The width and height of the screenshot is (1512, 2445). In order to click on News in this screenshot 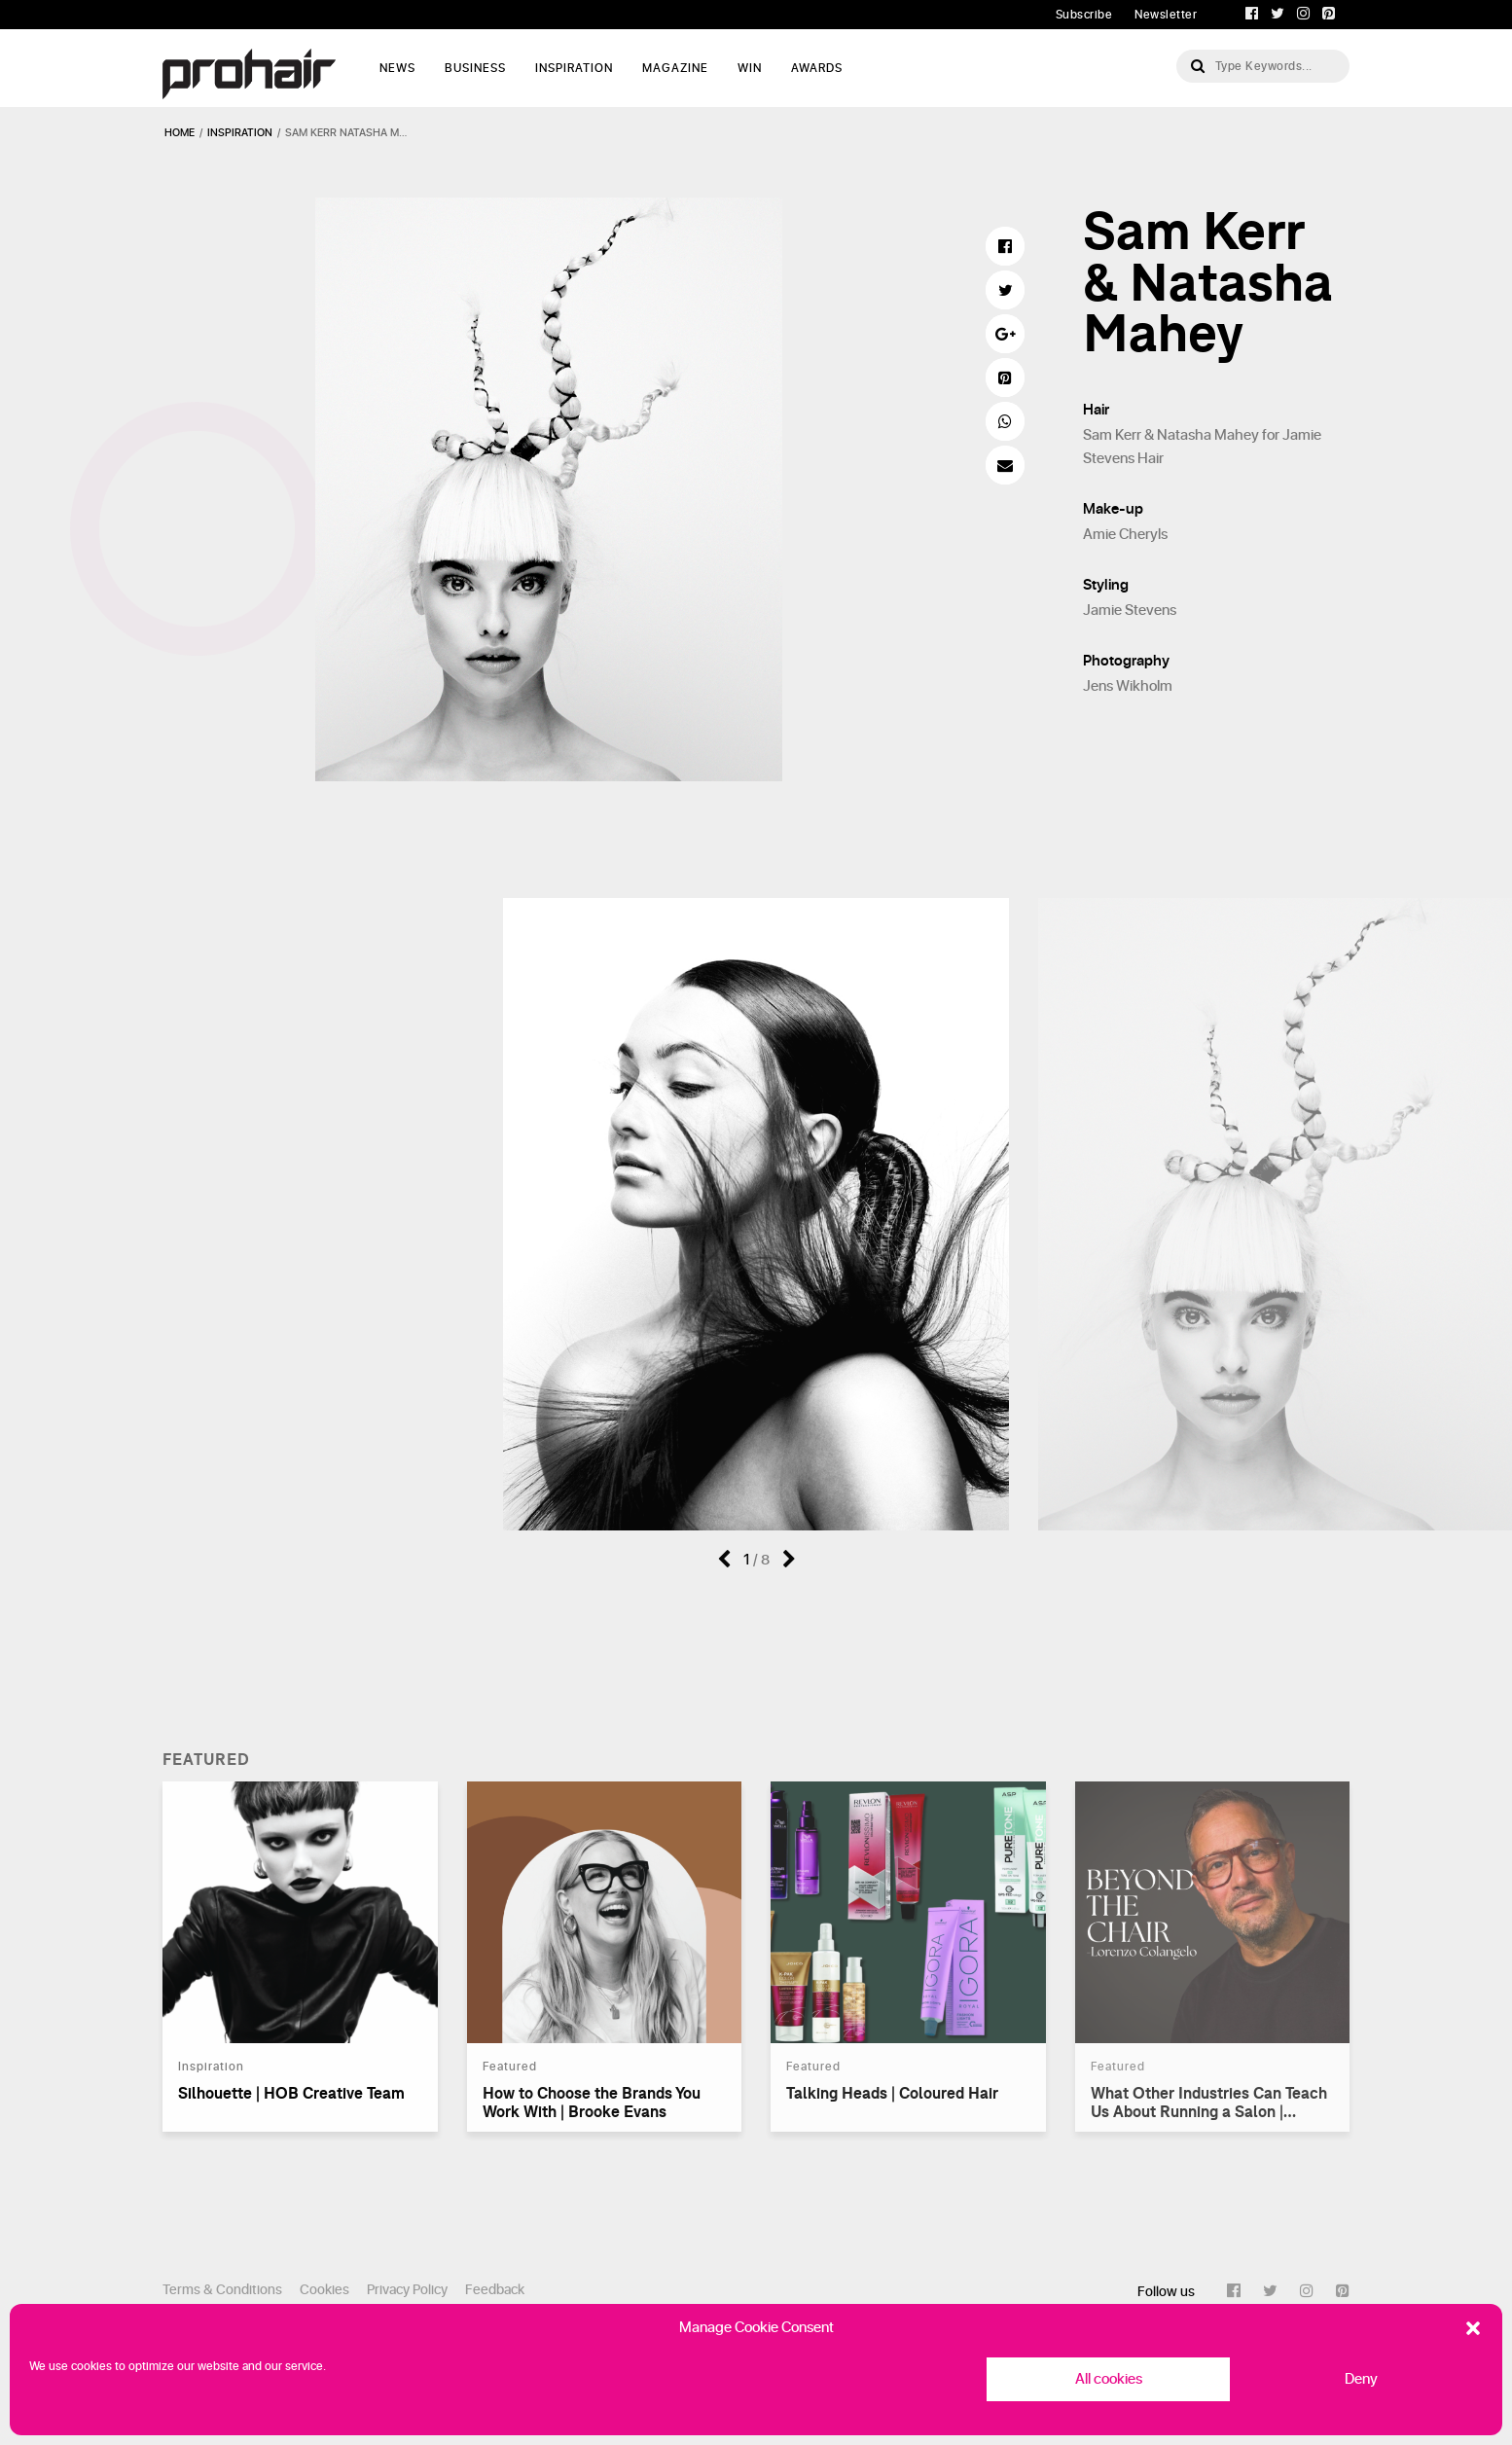, I will do `click(397, 68)`.